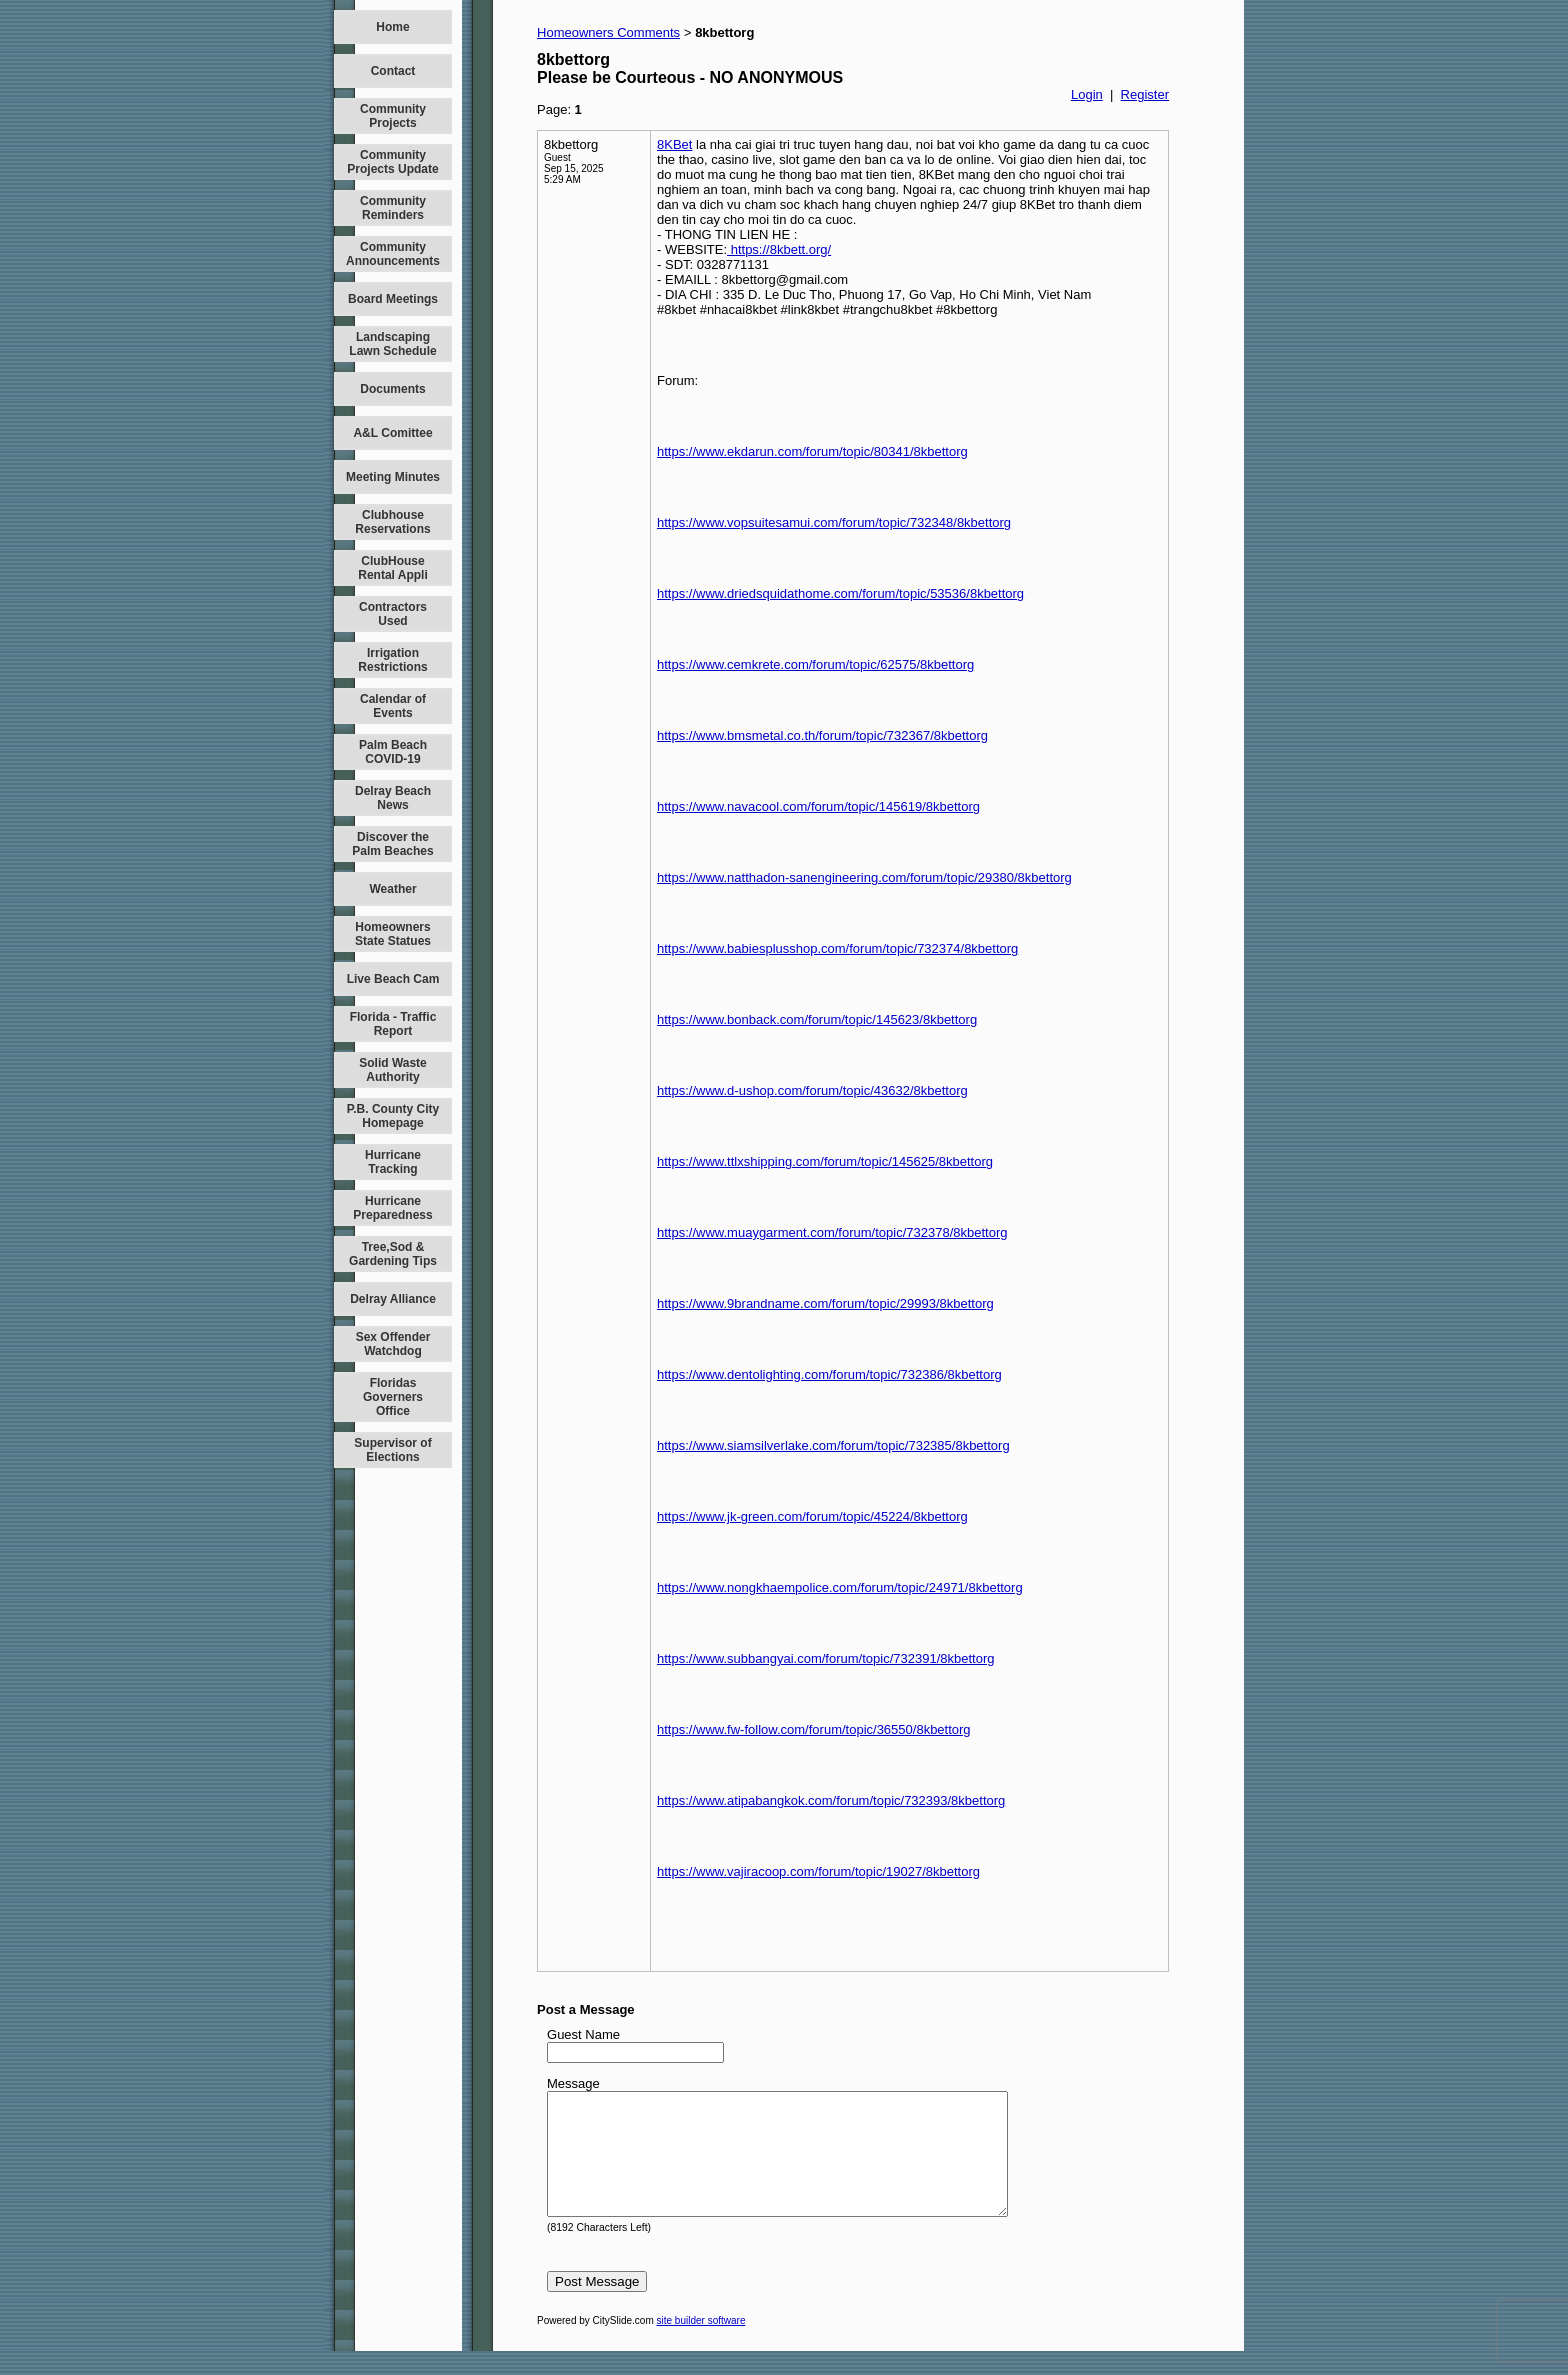 The image size is (1568, 2375). Describe the element at coordinates (829, 1374) in the screenshot. I see `https://www.dentolighting.com/forum/topic/732386/8kbettorg` at that location.